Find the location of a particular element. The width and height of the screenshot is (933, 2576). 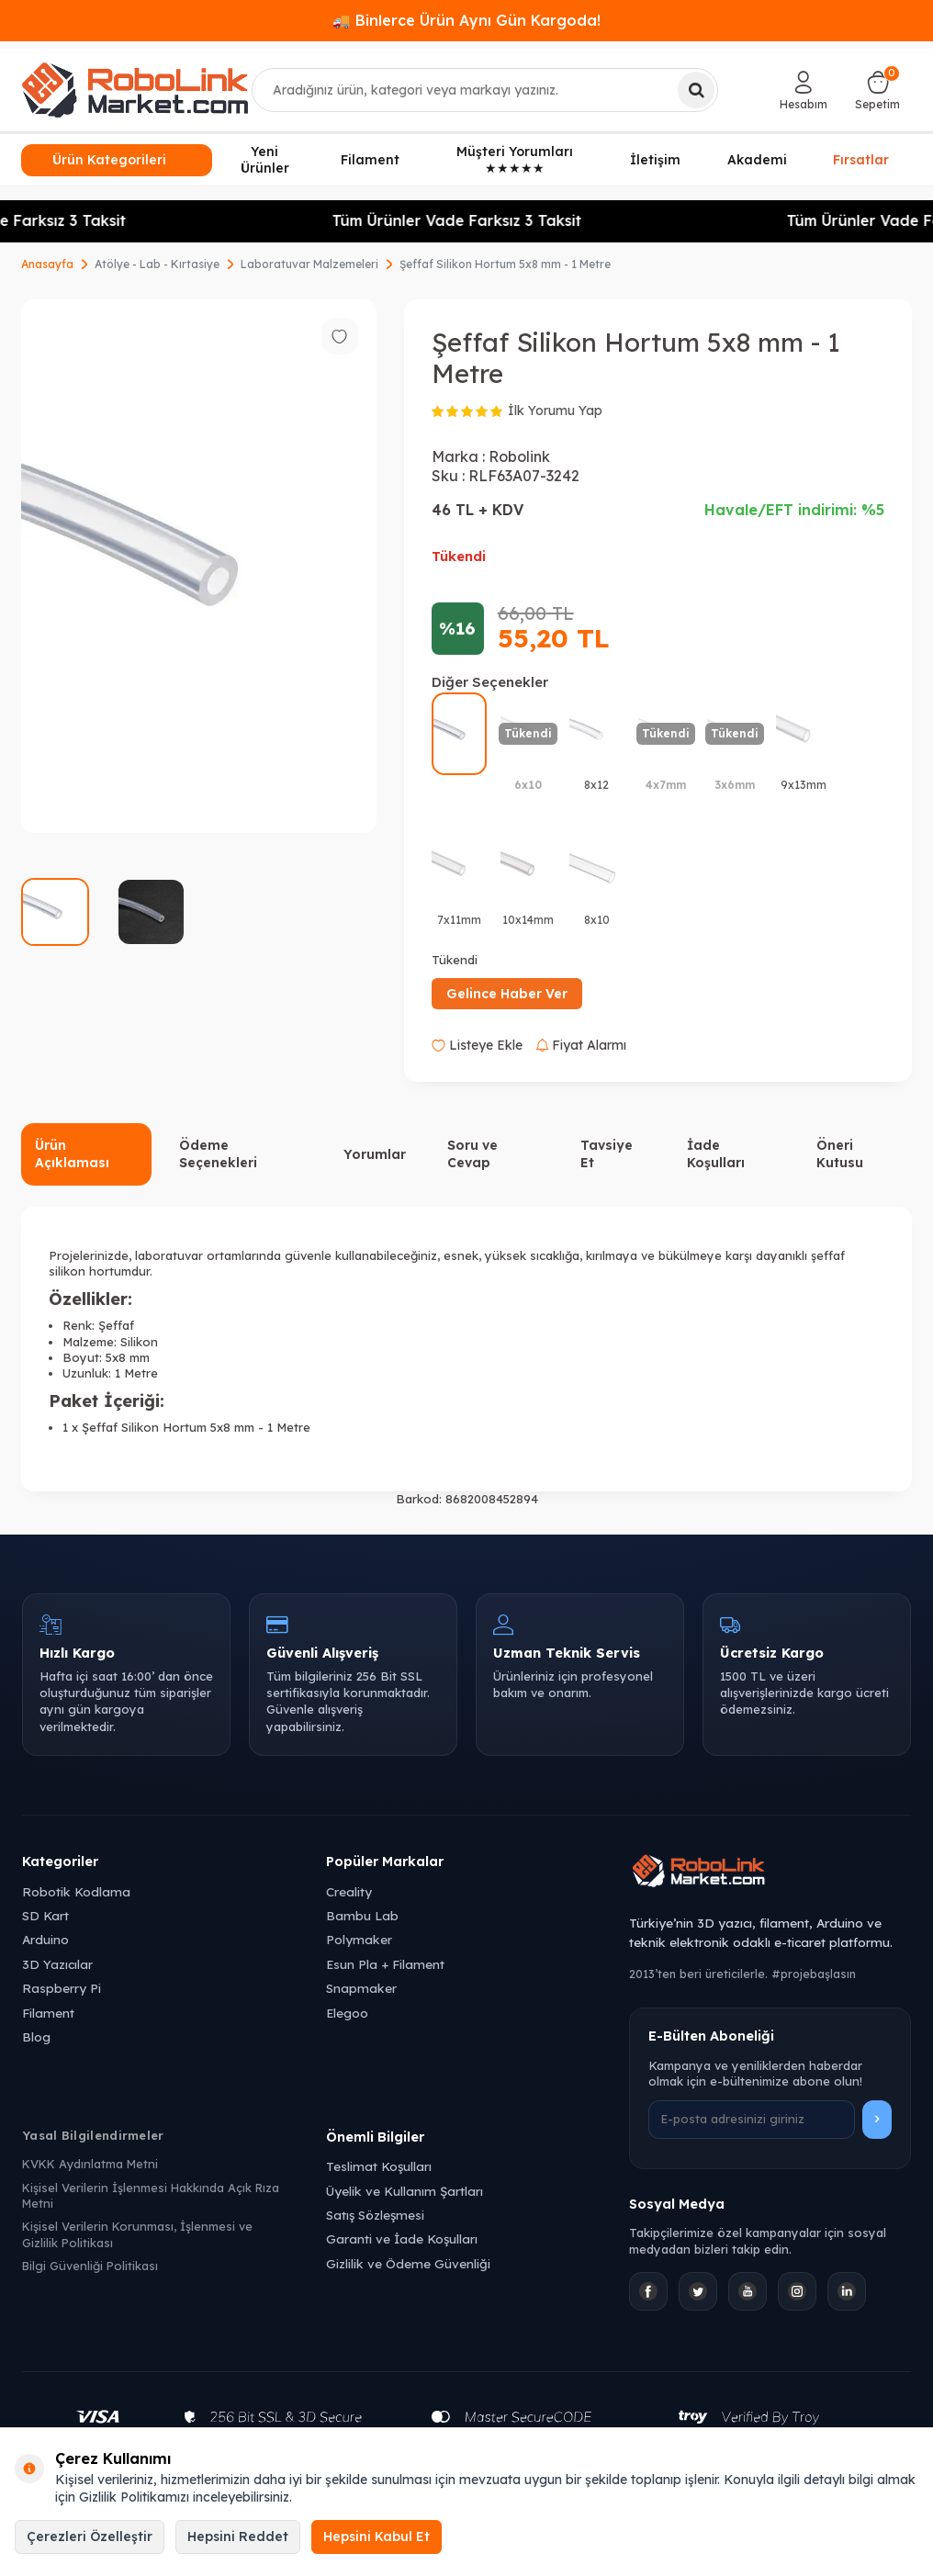

Hepsini Kabul Et is located at coordinates (376, 2536).